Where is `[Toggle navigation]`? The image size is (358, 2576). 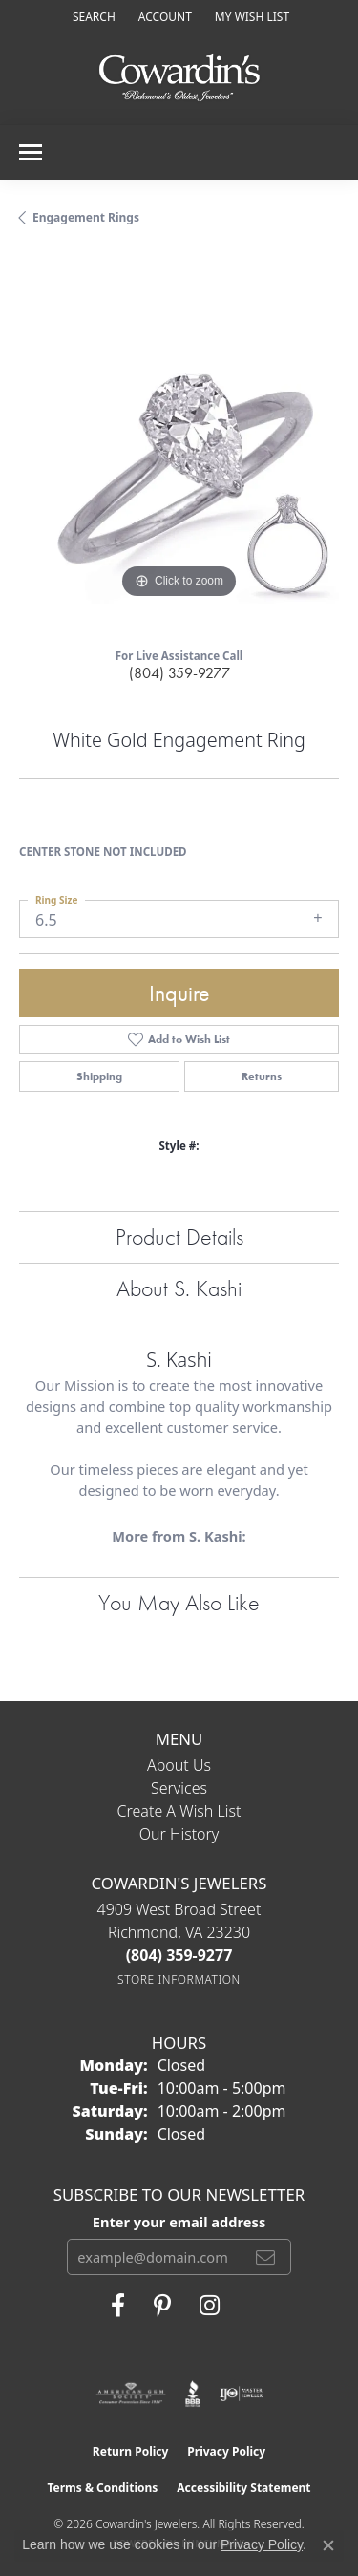 [Toggle navigation] is located at coordinates (30, 152).